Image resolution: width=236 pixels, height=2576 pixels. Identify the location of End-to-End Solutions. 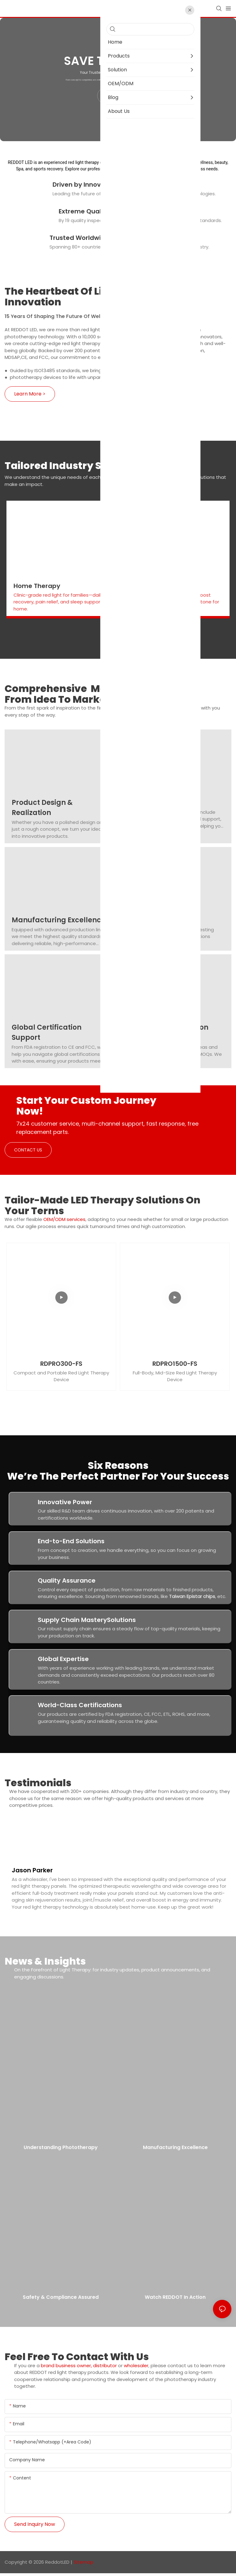
(71, 1541).